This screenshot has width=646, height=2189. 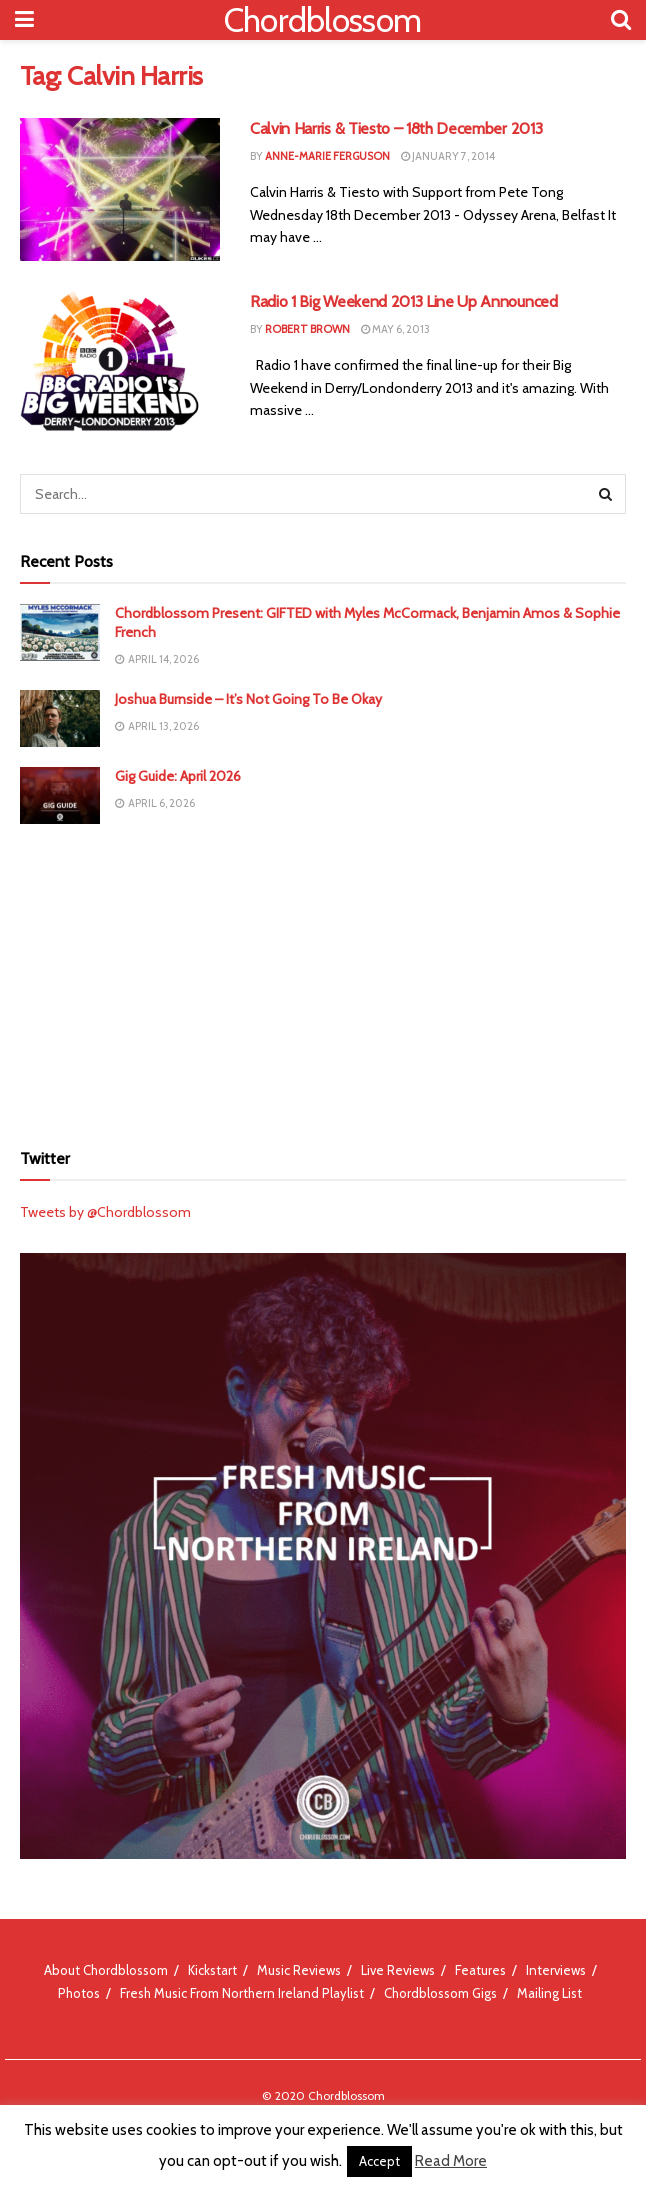 What do you see at coordinates (396, 128) in the screenshot?
I see `Calvin Harris & Tiesto – 18th December 2013` at bounding box center [396, 128].